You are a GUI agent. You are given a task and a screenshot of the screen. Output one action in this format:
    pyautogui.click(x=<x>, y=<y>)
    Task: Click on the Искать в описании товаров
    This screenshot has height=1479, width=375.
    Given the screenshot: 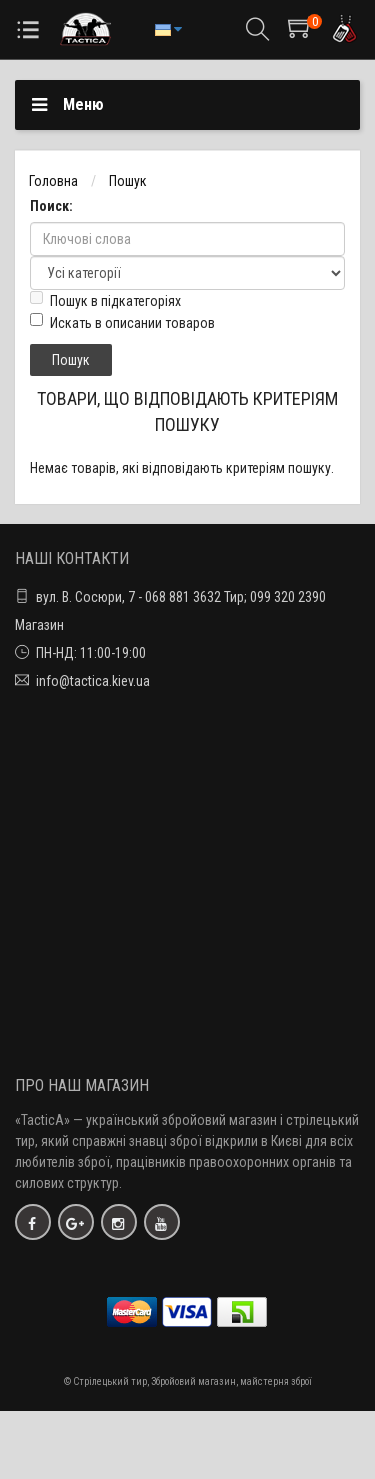 What is the action you would take?
    pyautogui.click(x=122, y=322)
    